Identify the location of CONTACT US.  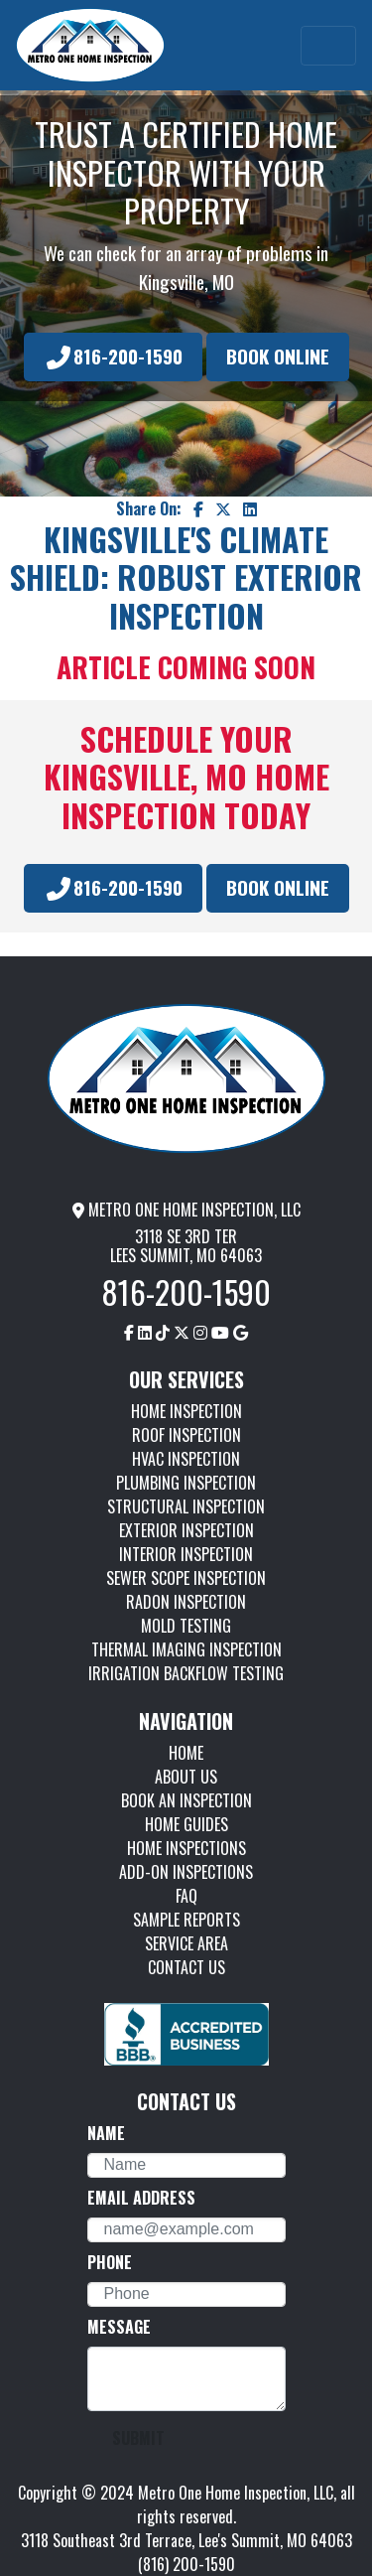
(186, 1967).